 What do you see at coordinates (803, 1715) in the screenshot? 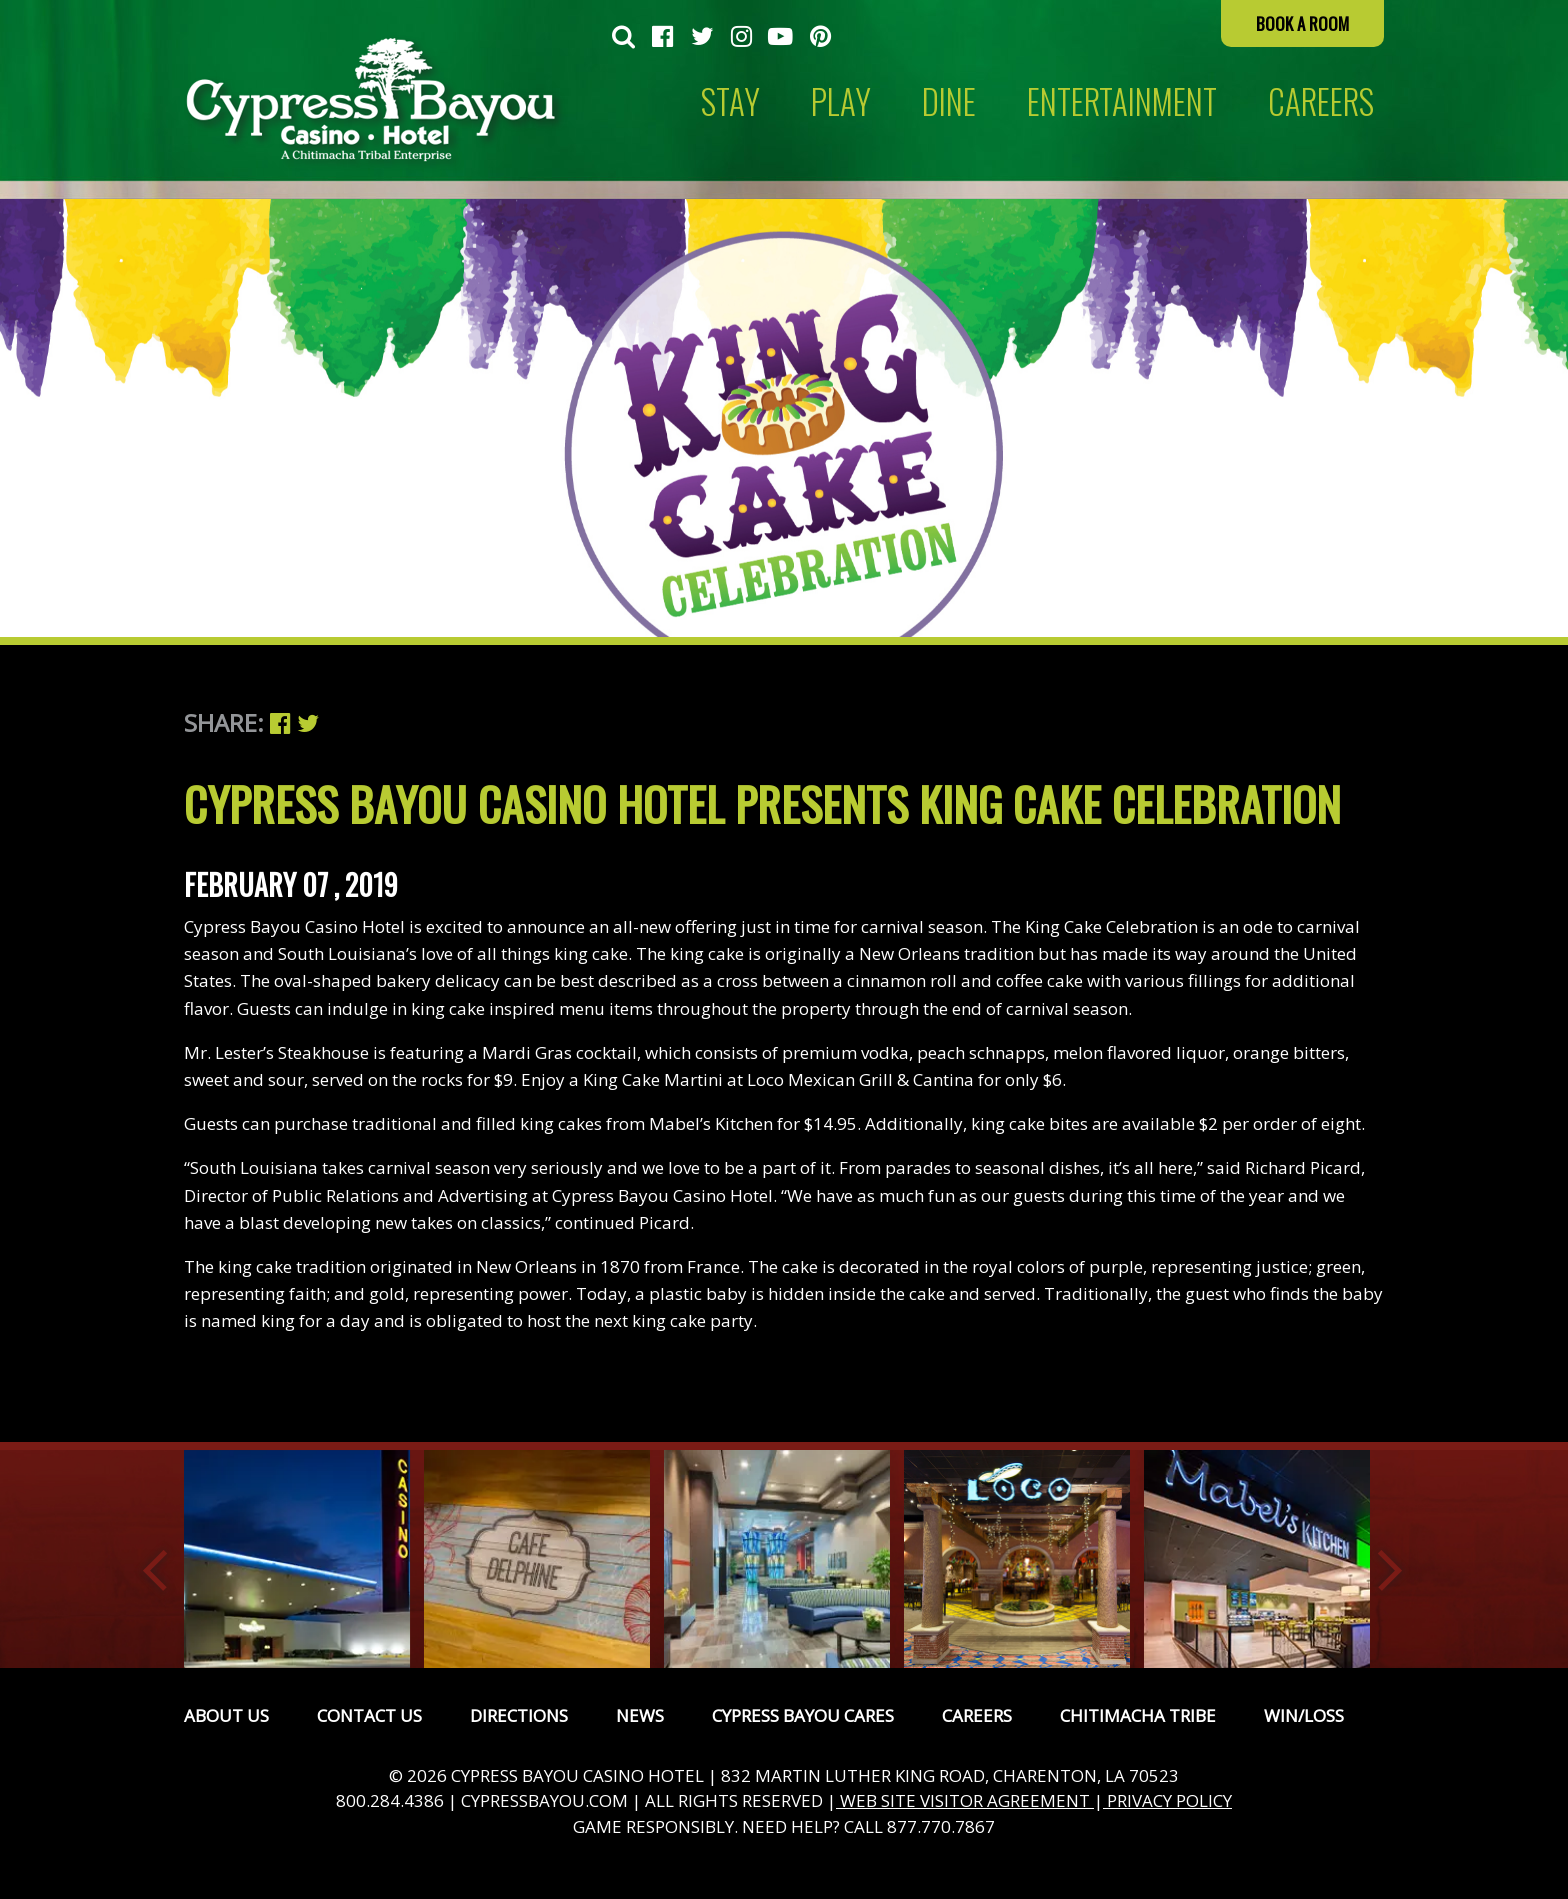
I see `Cypress Bayou Cares` at bounding box center [803, 1715].